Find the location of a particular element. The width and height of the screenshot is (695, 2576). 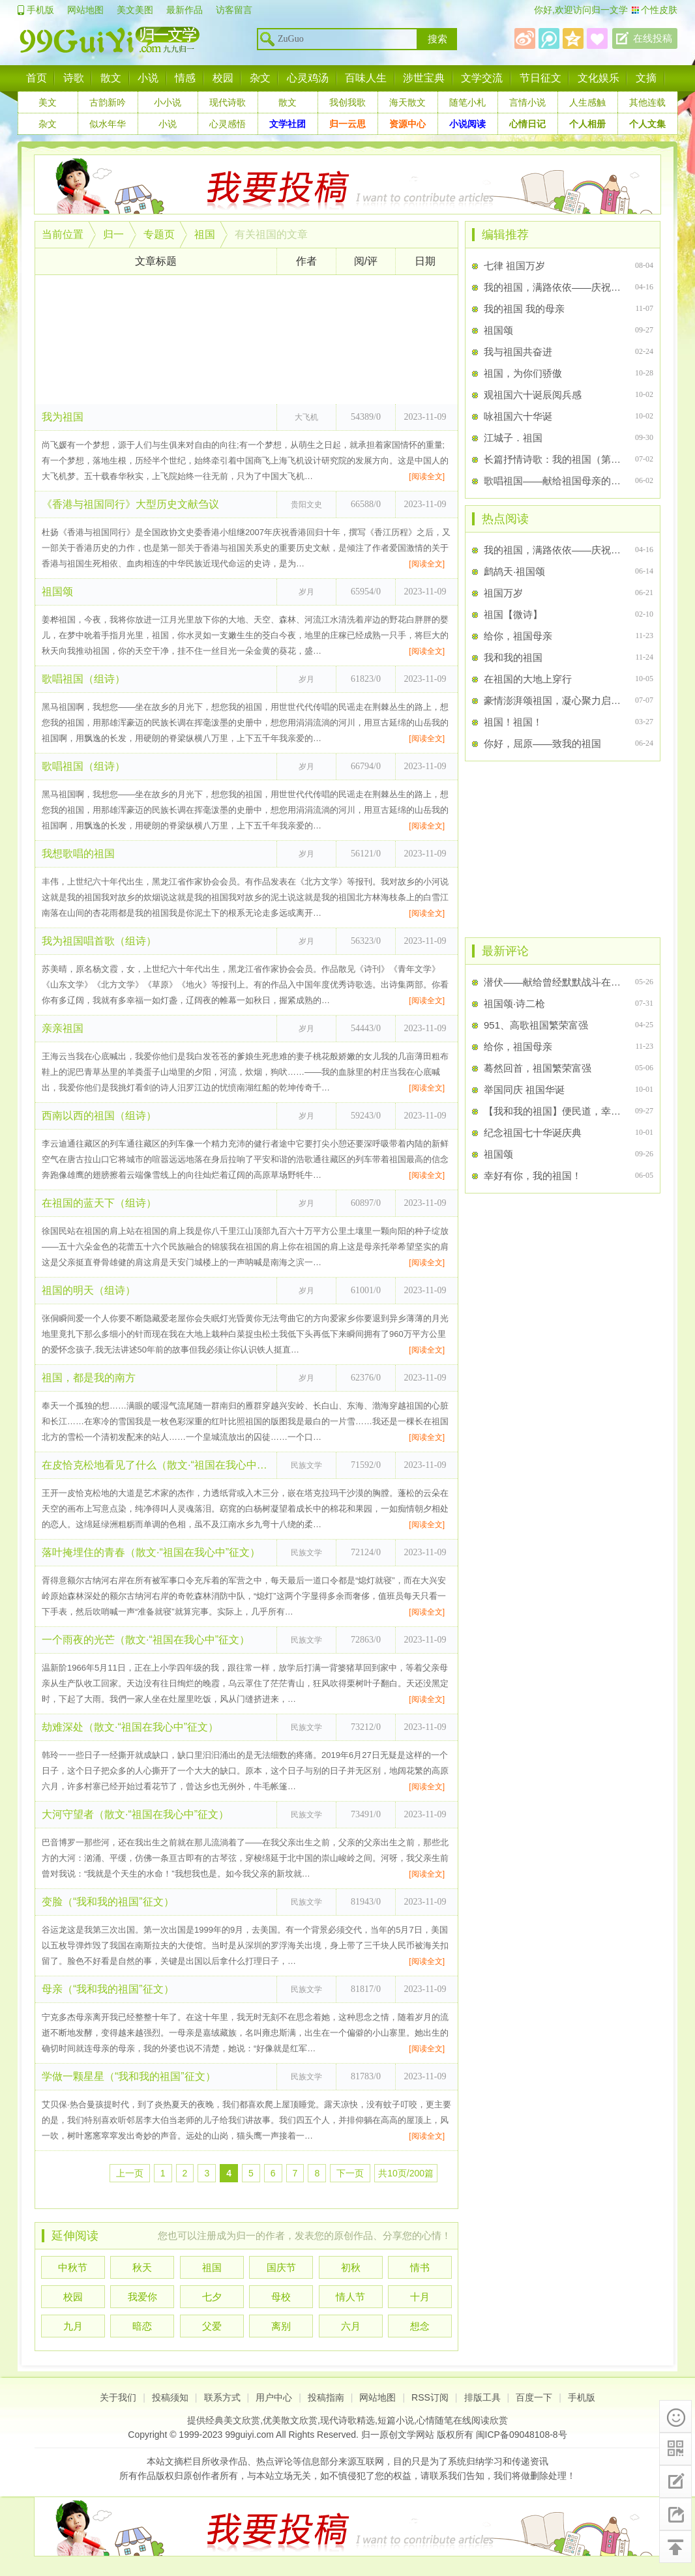

联系方式 is located at coordinates (222, 2397).